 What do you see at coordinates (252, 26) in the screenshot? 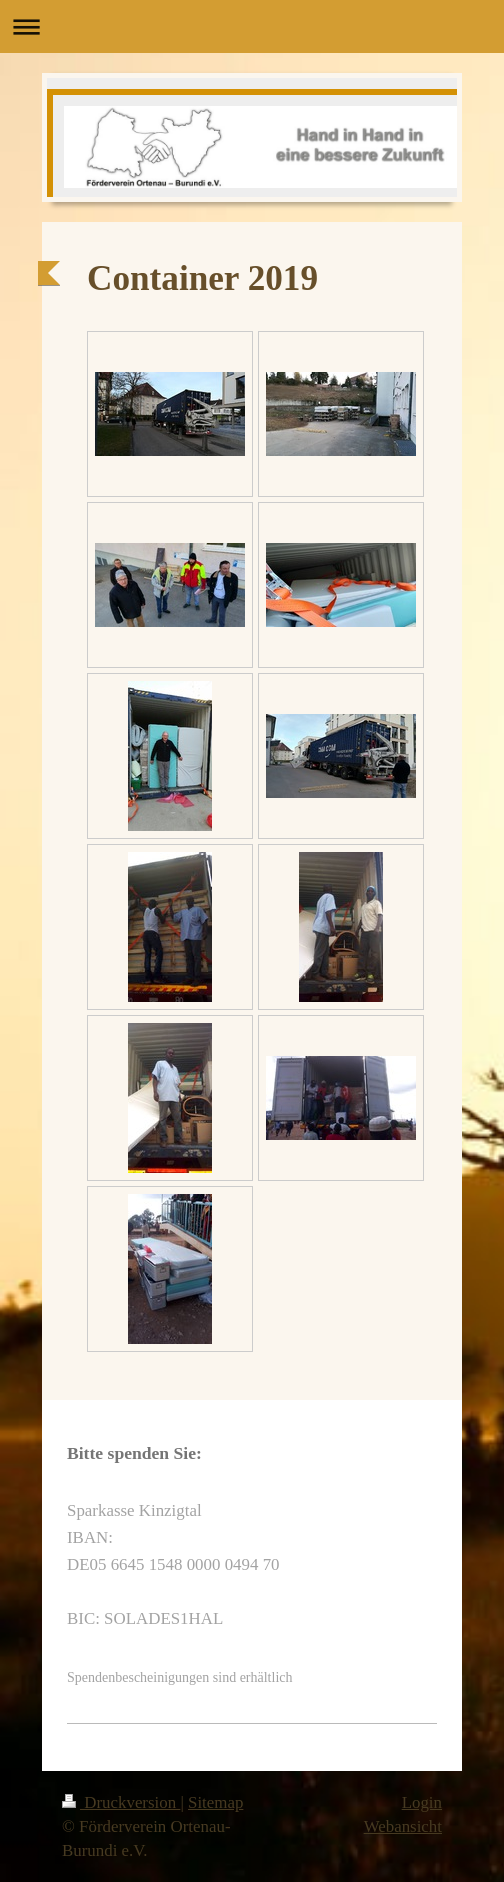
I see `Navigation aufklappen/zuklappen` at bounding box center [252, 26].